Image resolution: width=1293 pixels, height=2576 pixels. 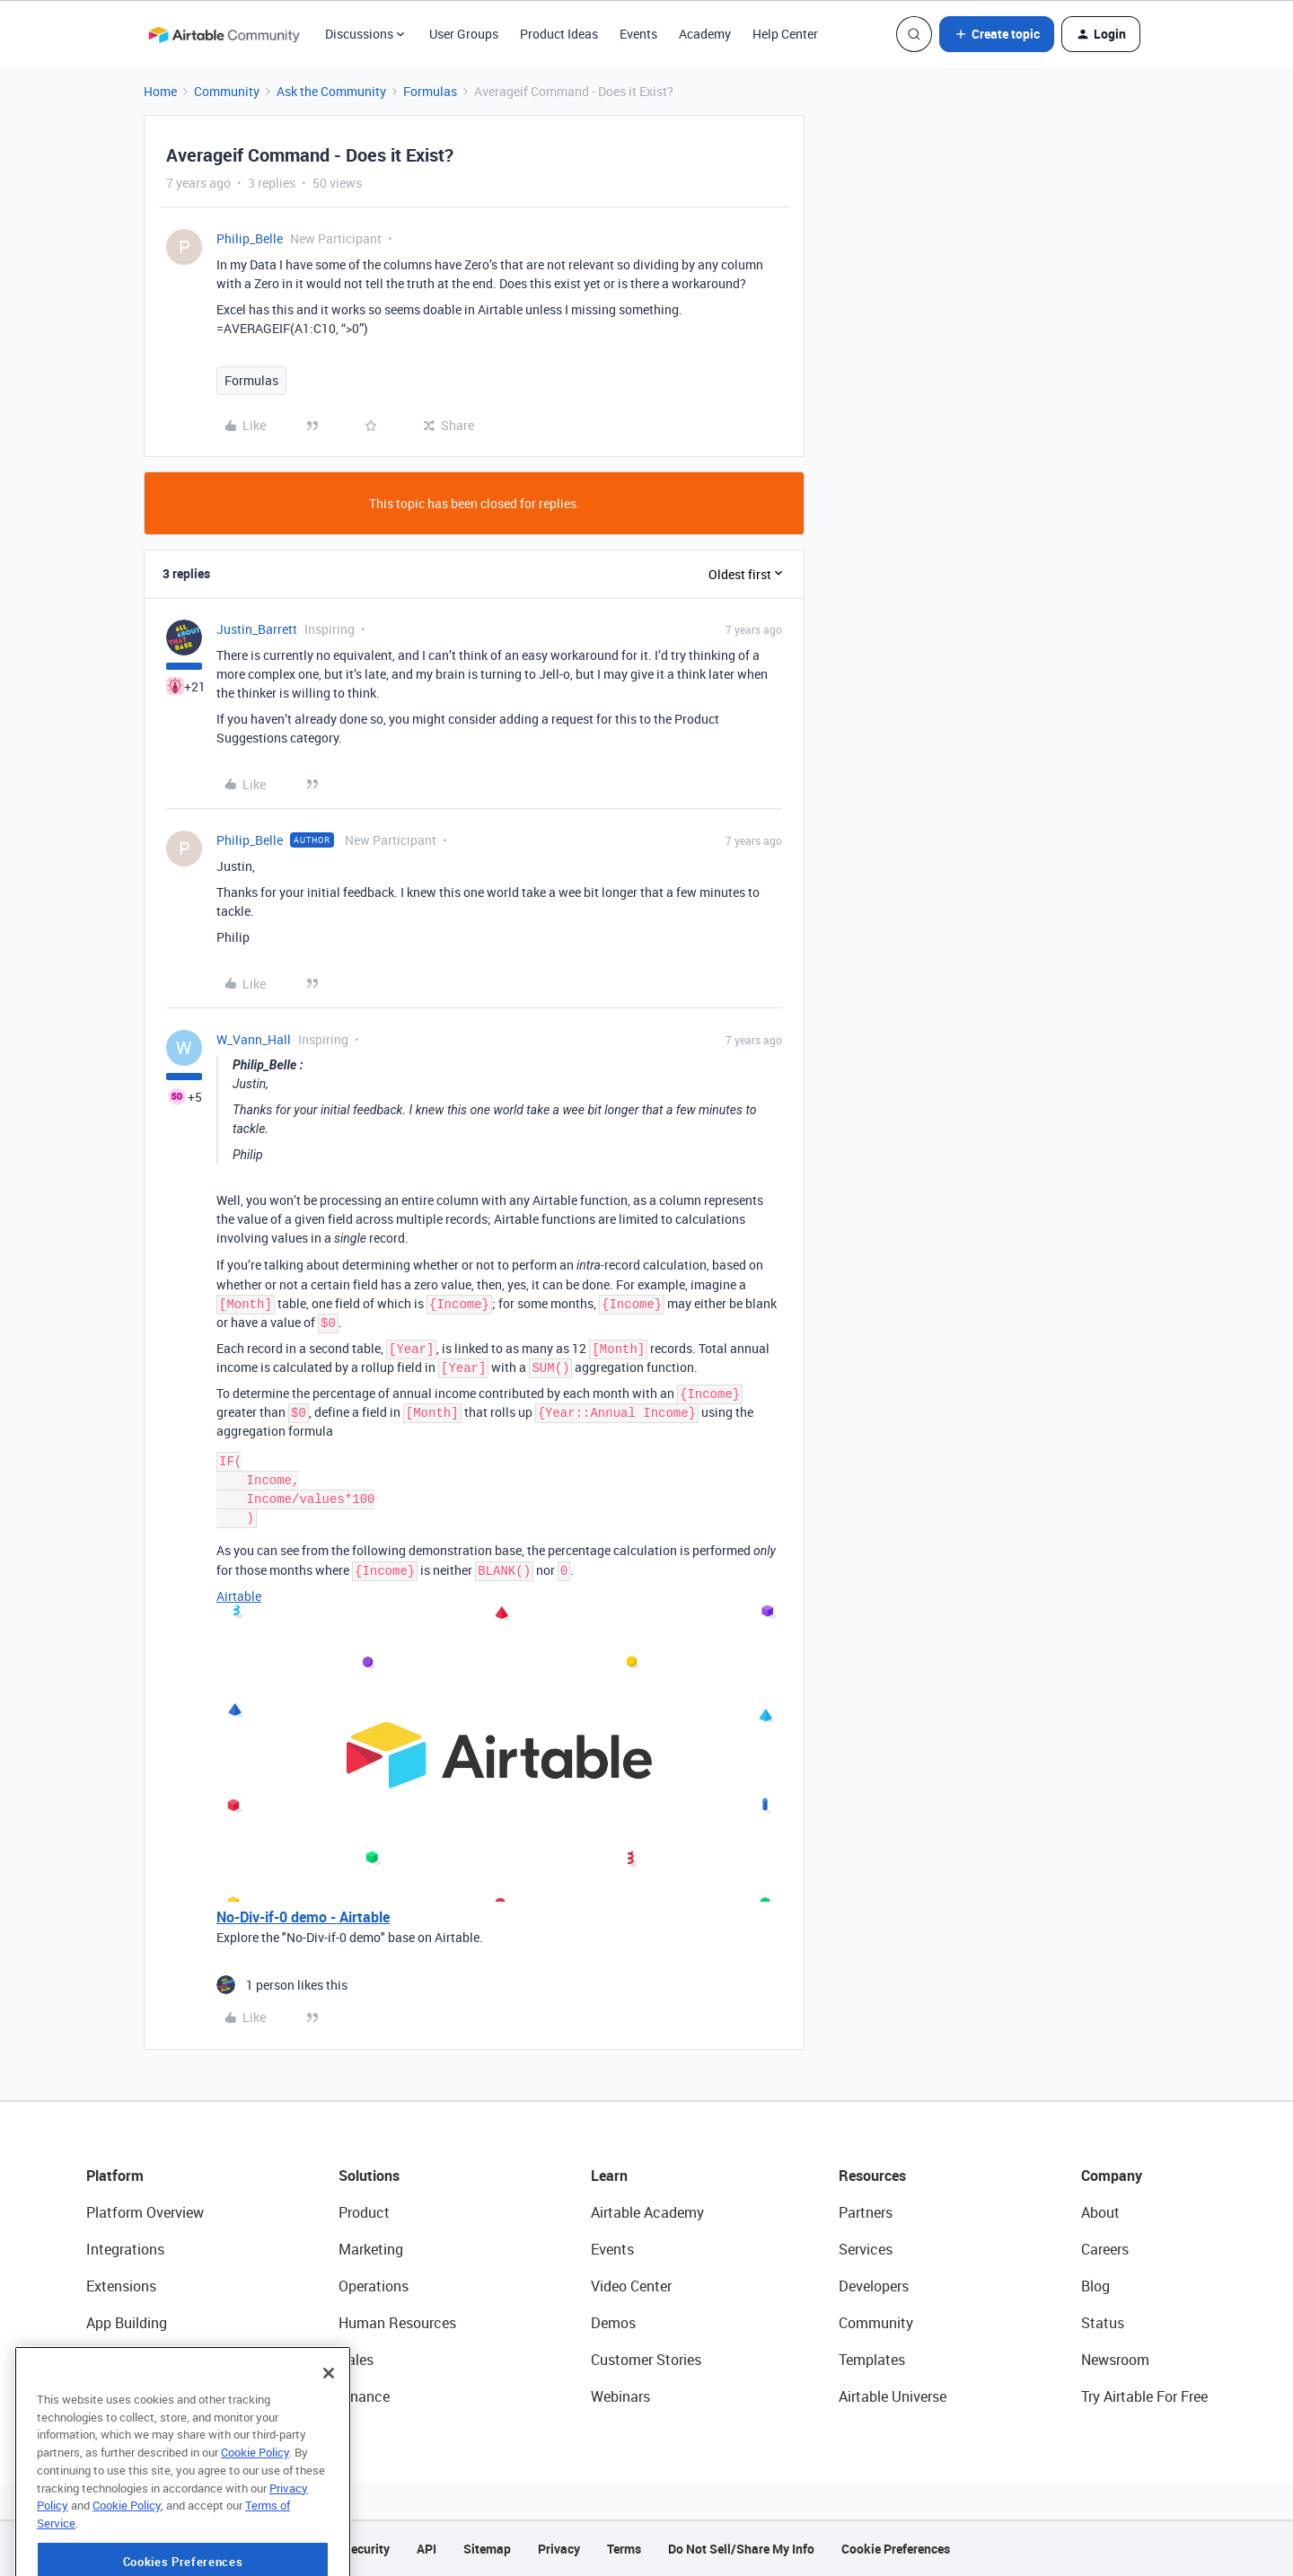 I want to click on Academy, so click(x=705, y=33).